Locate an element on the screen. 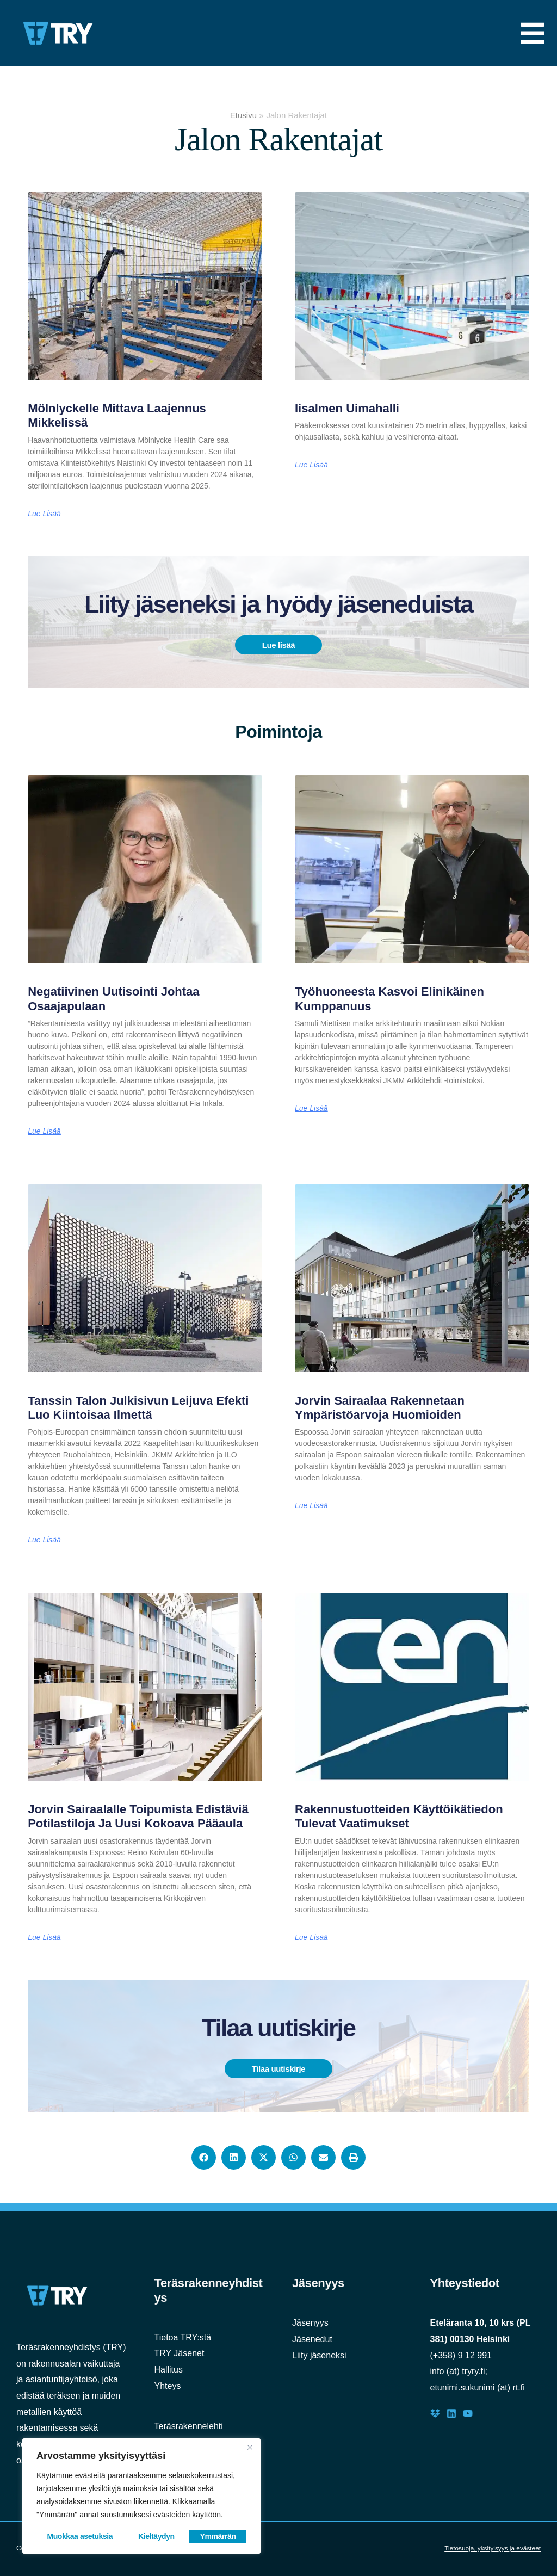  [region] is located at coordinates (141, 2496).